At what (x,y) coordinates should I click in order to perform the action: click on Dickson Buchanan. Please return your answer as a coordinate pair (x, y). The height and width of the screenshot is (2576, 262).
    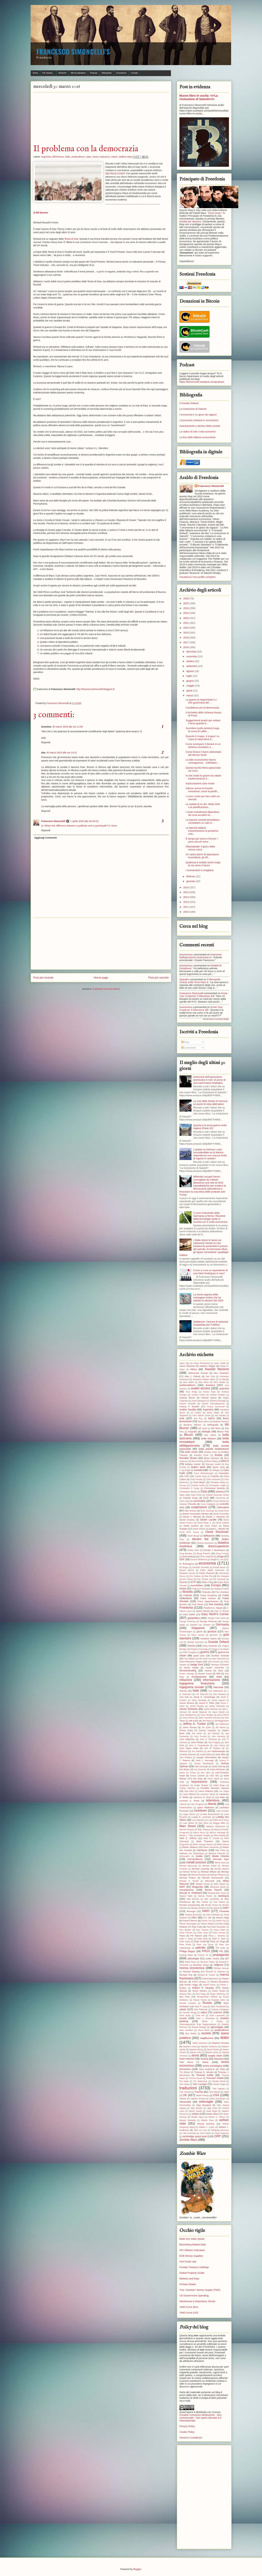
    Looking at the image, I should click on (205, 1543).